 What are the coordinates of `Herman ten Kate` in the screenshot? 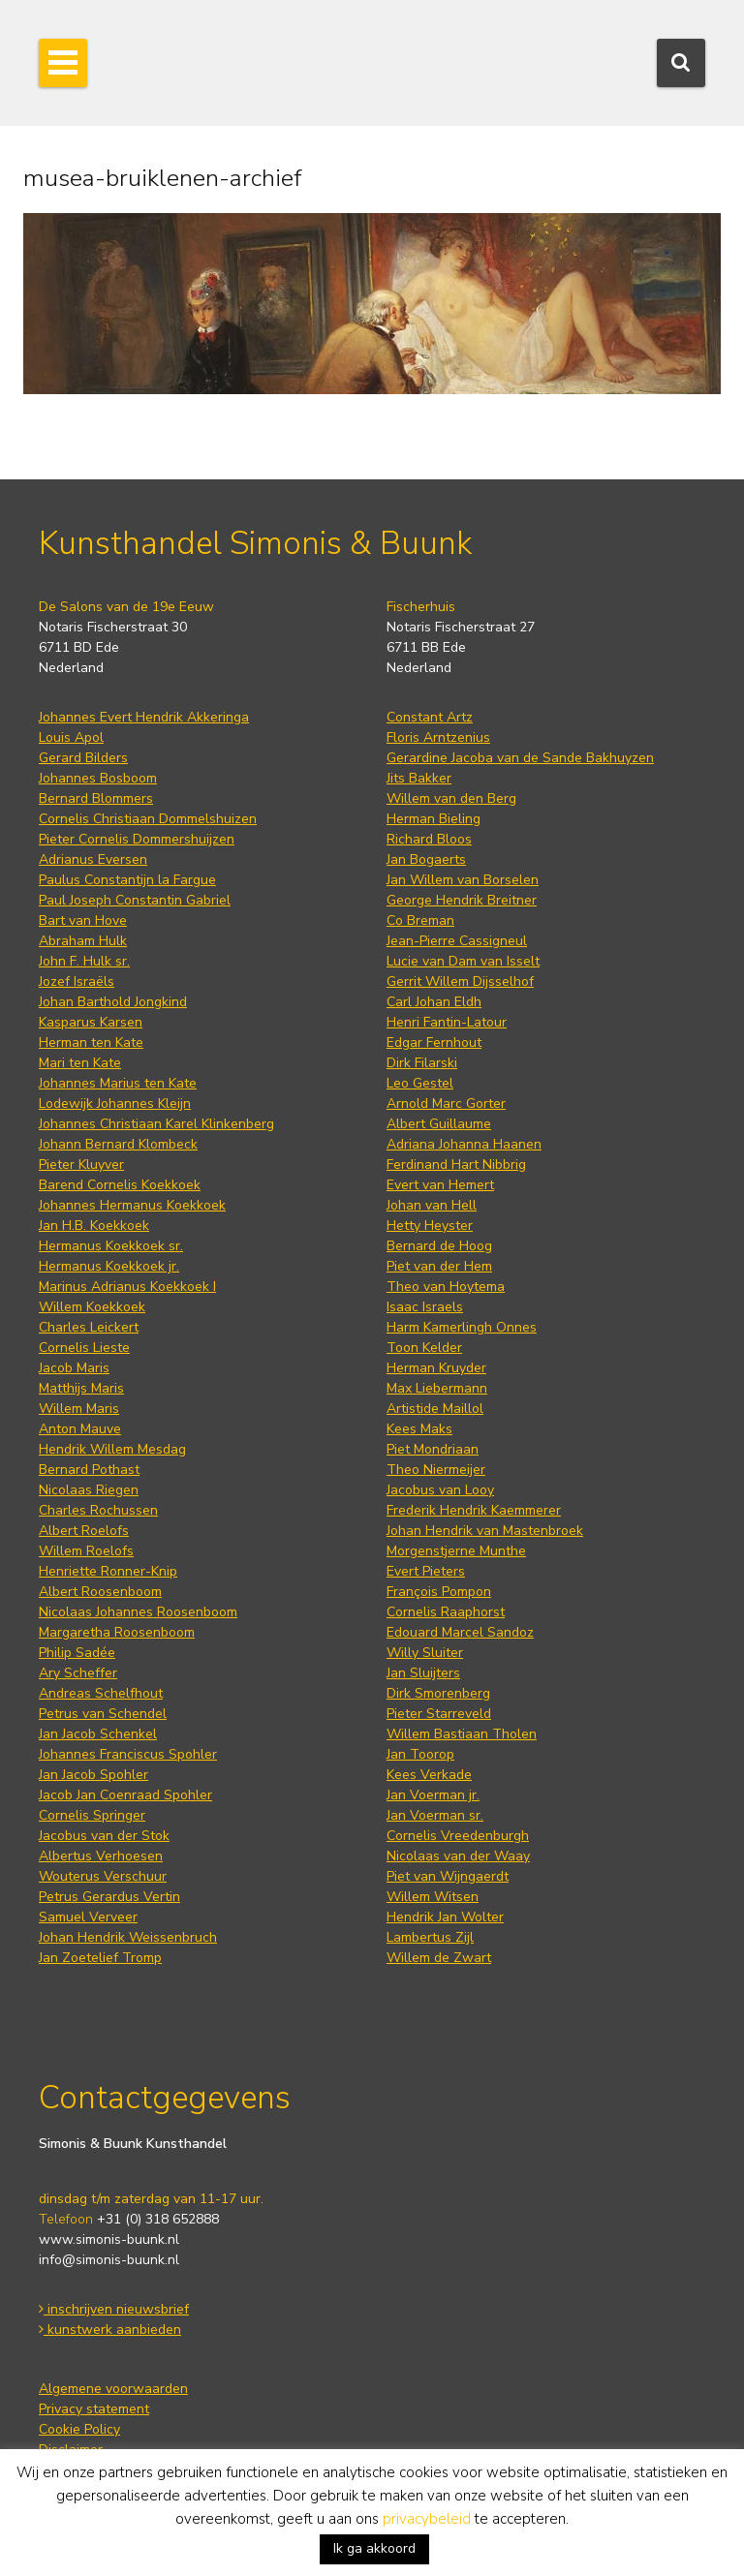 It's located at (91, 1042).